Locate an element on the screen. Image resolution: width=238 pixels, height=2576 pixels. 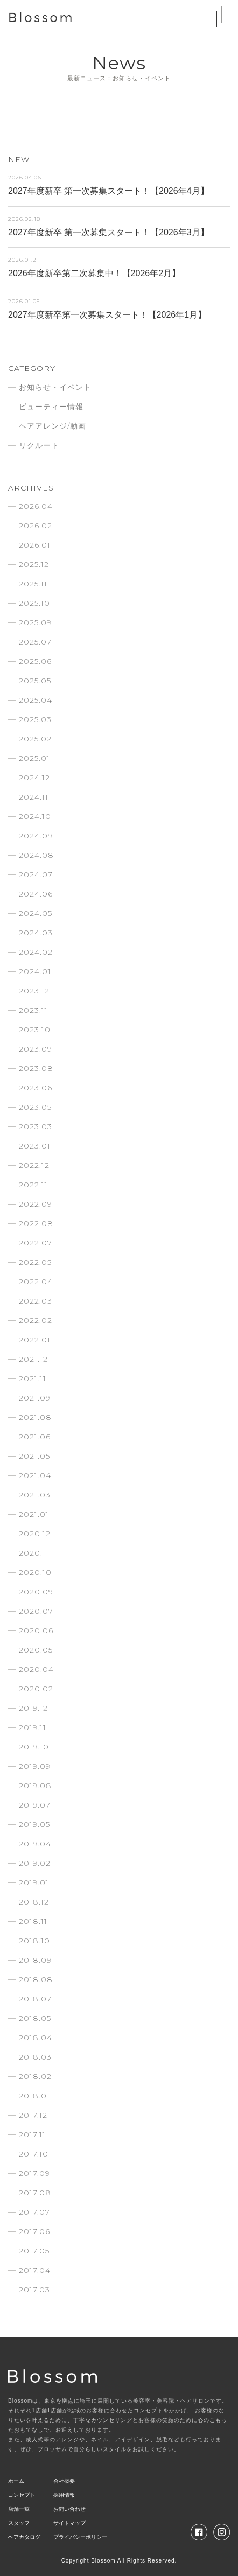
会社概要 is located at coordinates (64, 2481).